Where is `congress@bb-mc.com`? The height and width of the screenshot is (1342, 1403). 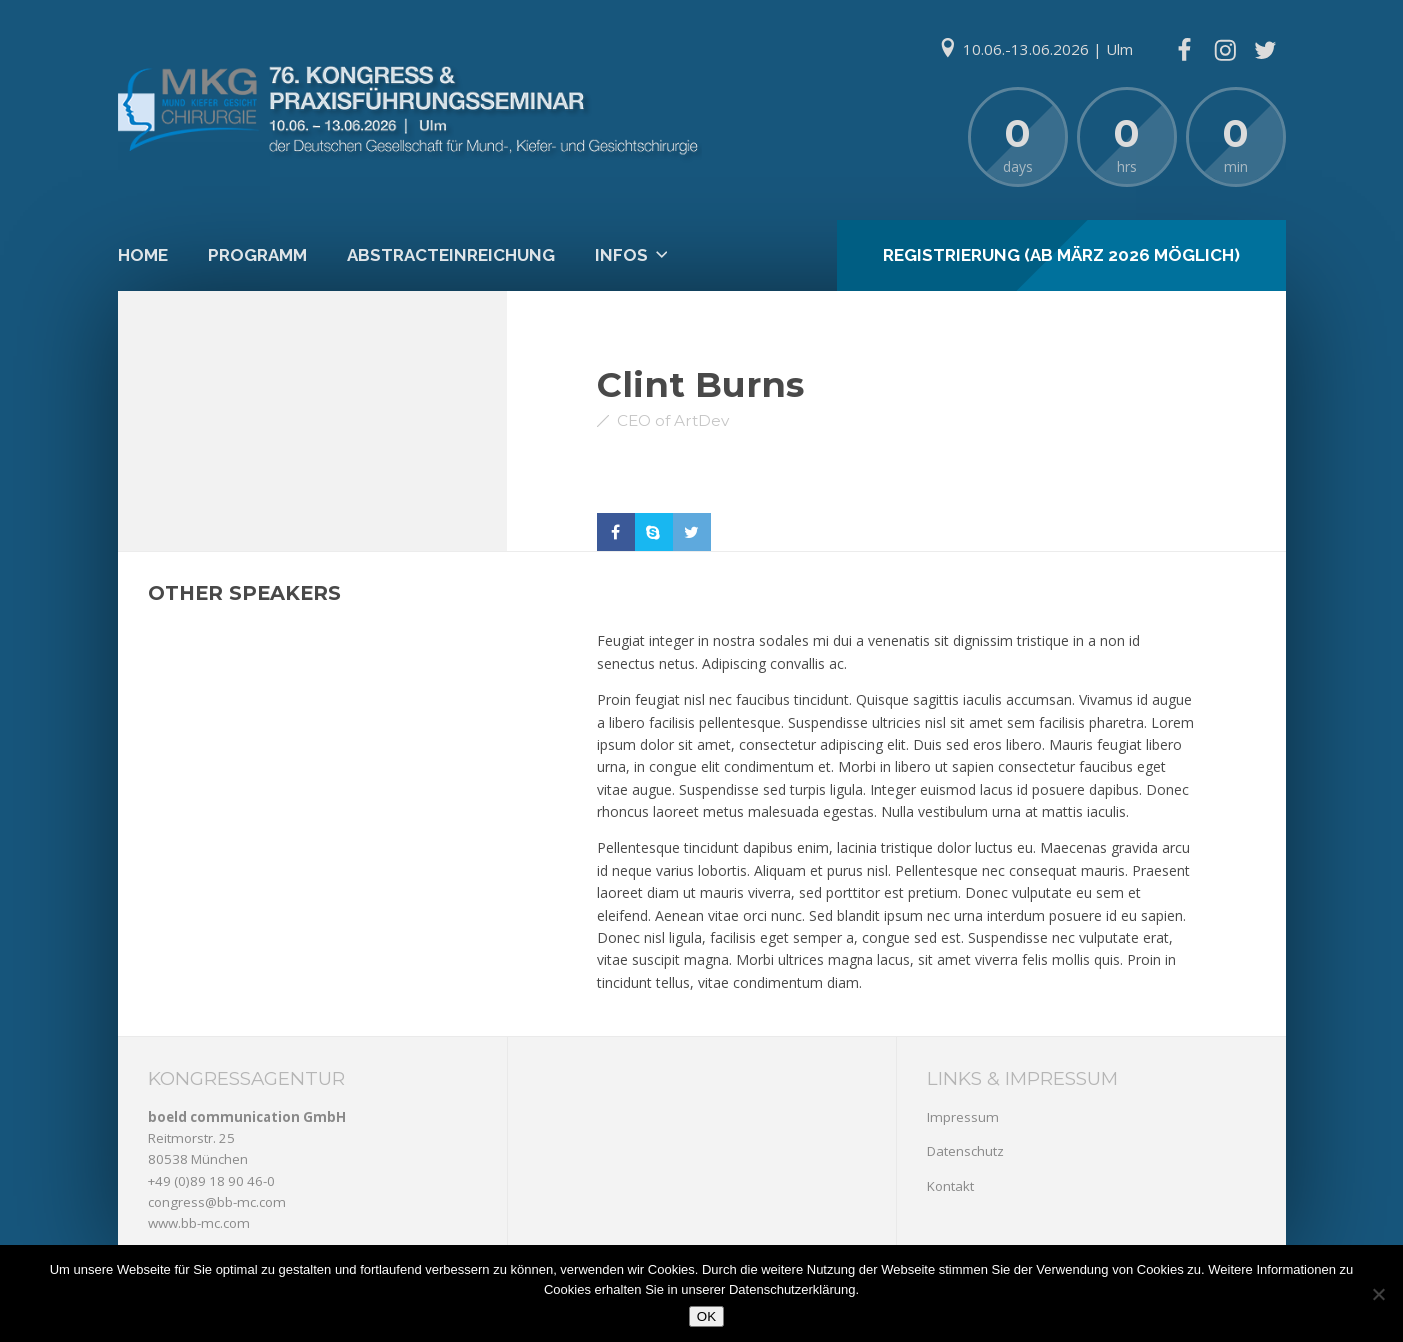
congress@bb-mc.com is located at coordinates (217, 1202).